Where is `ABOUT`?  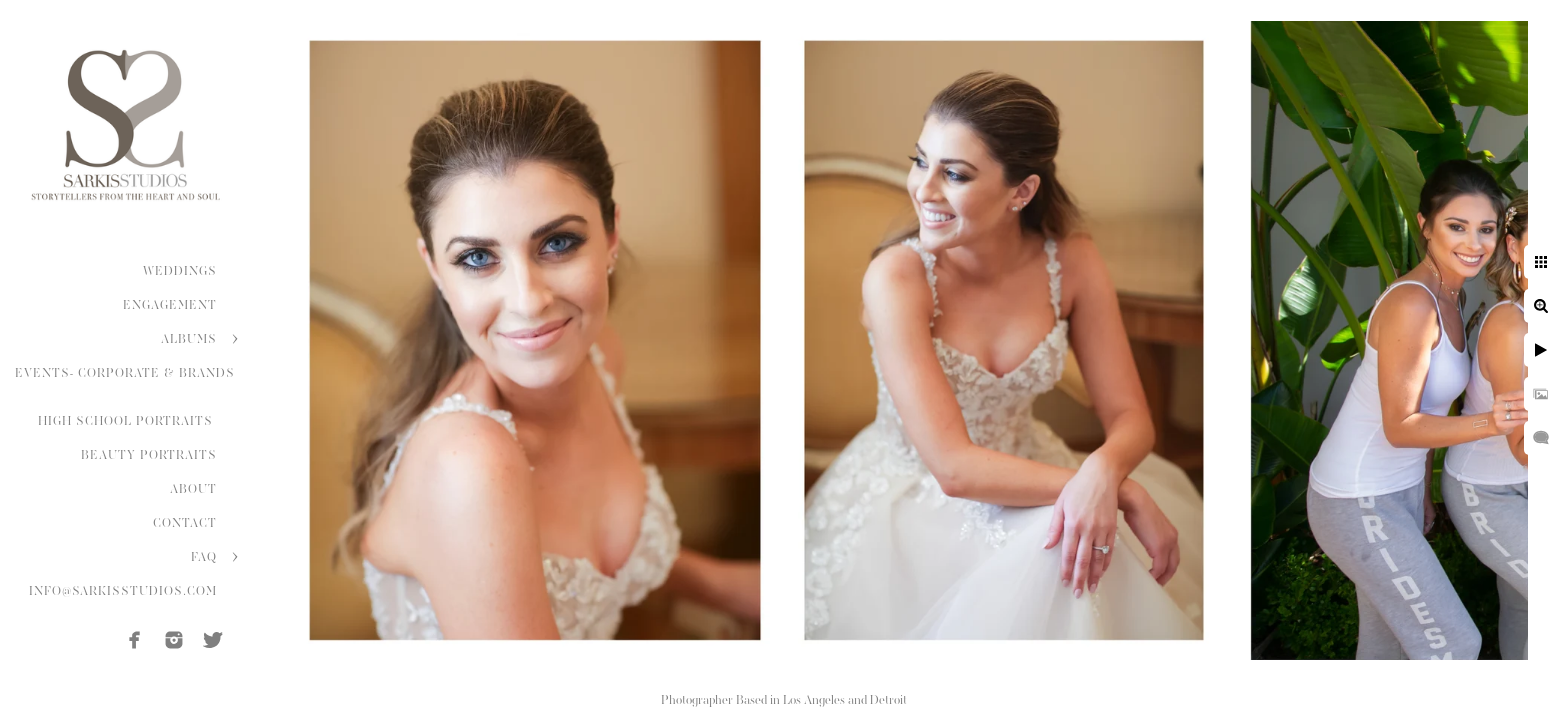
ABOUT is located at coordinates (193, 489).